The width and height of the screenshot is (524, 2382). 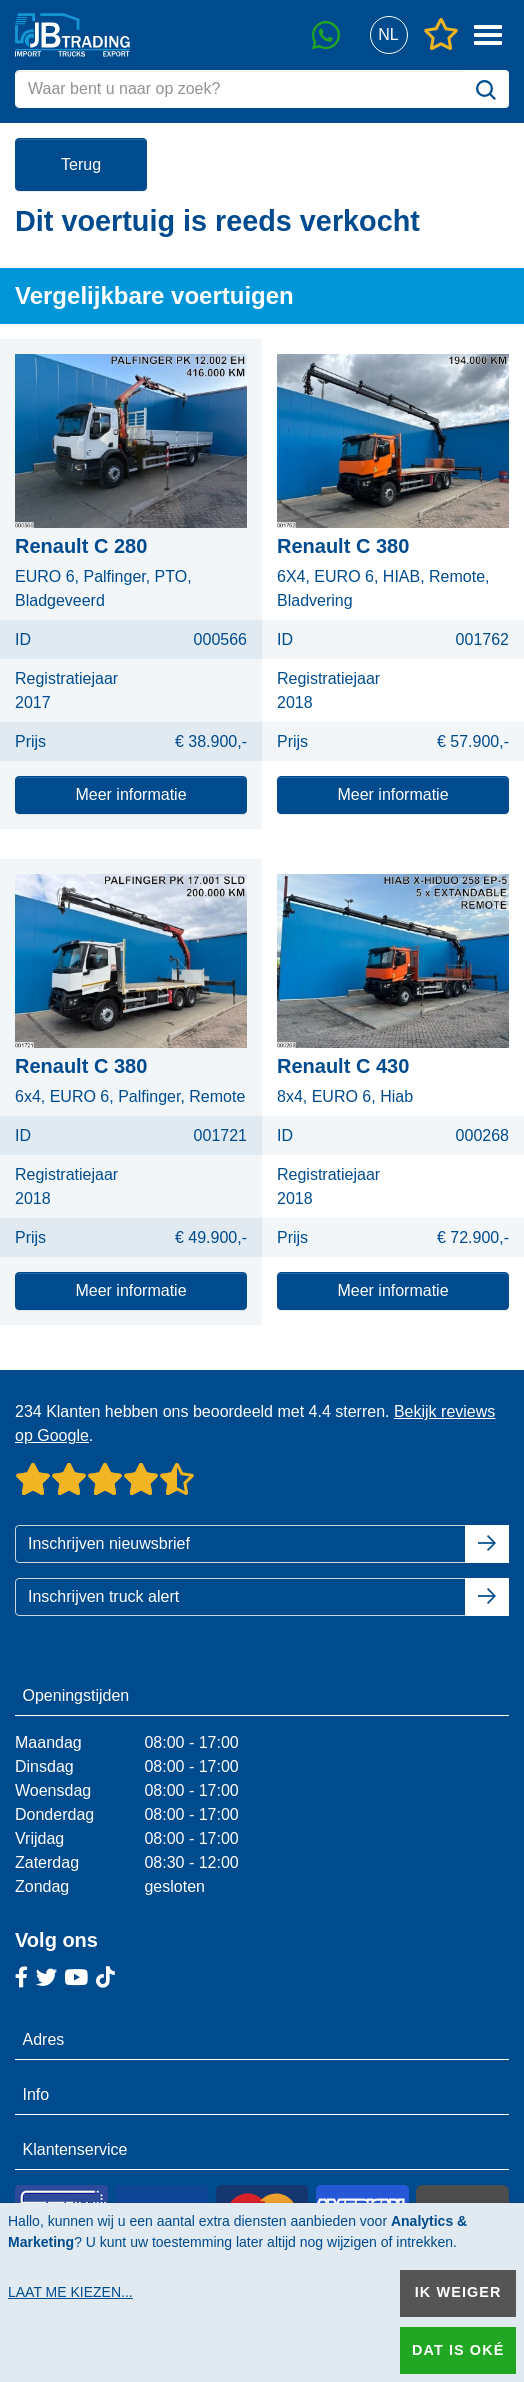 I want to click on Laat me kiezen..., so click(x=70, y=2292).